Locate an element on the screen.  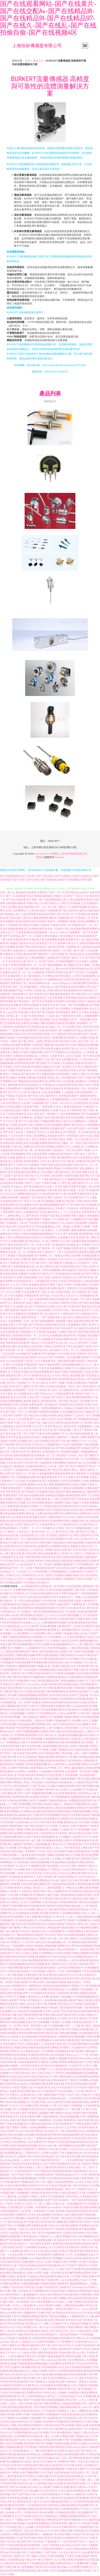
青娱乐91午夜 is located at coordinates (61, 2494).